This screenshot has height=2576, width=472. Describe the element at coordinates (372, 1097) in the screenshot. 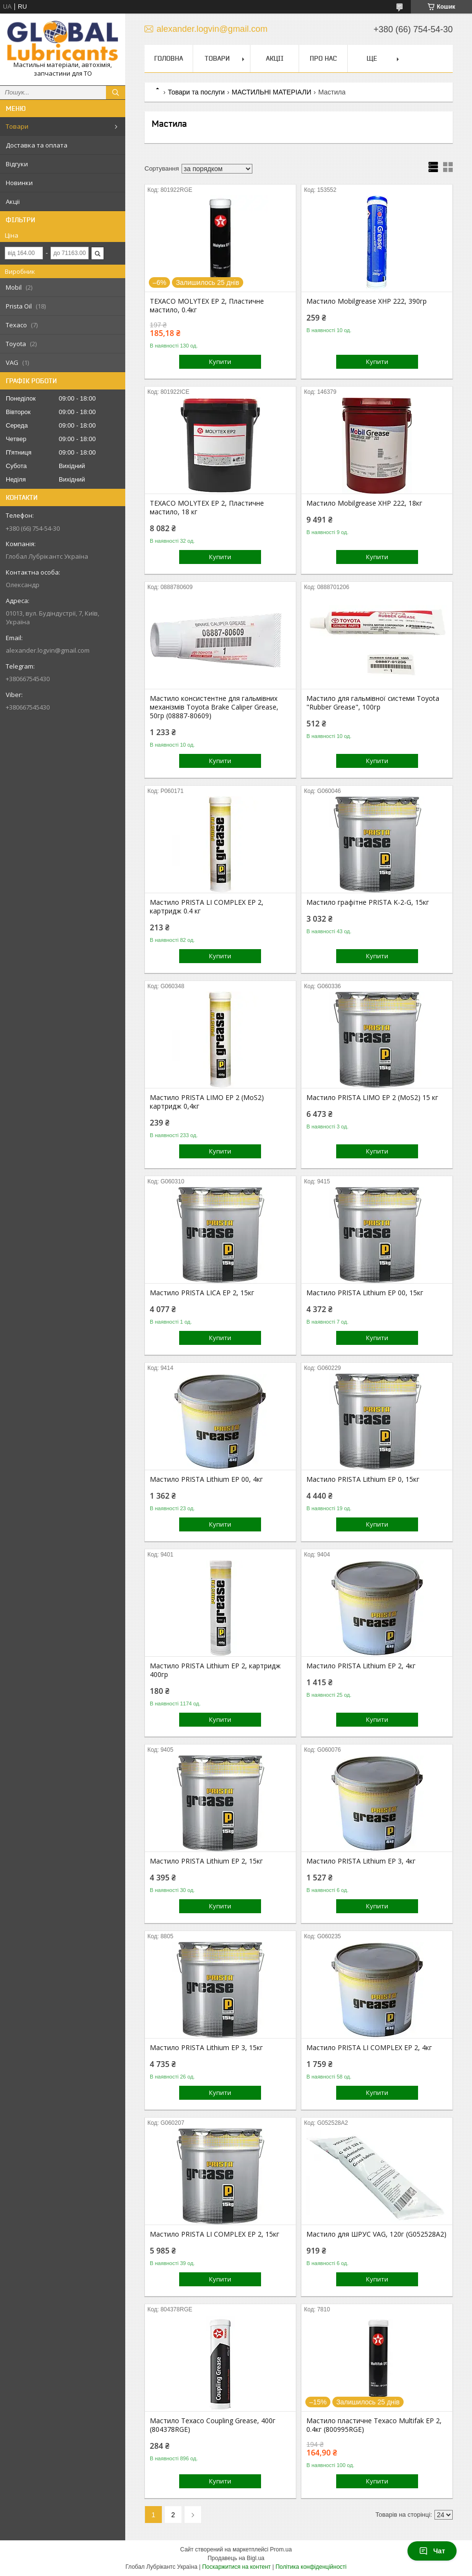

I see `Мастило PRISTA LIMO EP 2 (MoS2) 15 кг` at that location.